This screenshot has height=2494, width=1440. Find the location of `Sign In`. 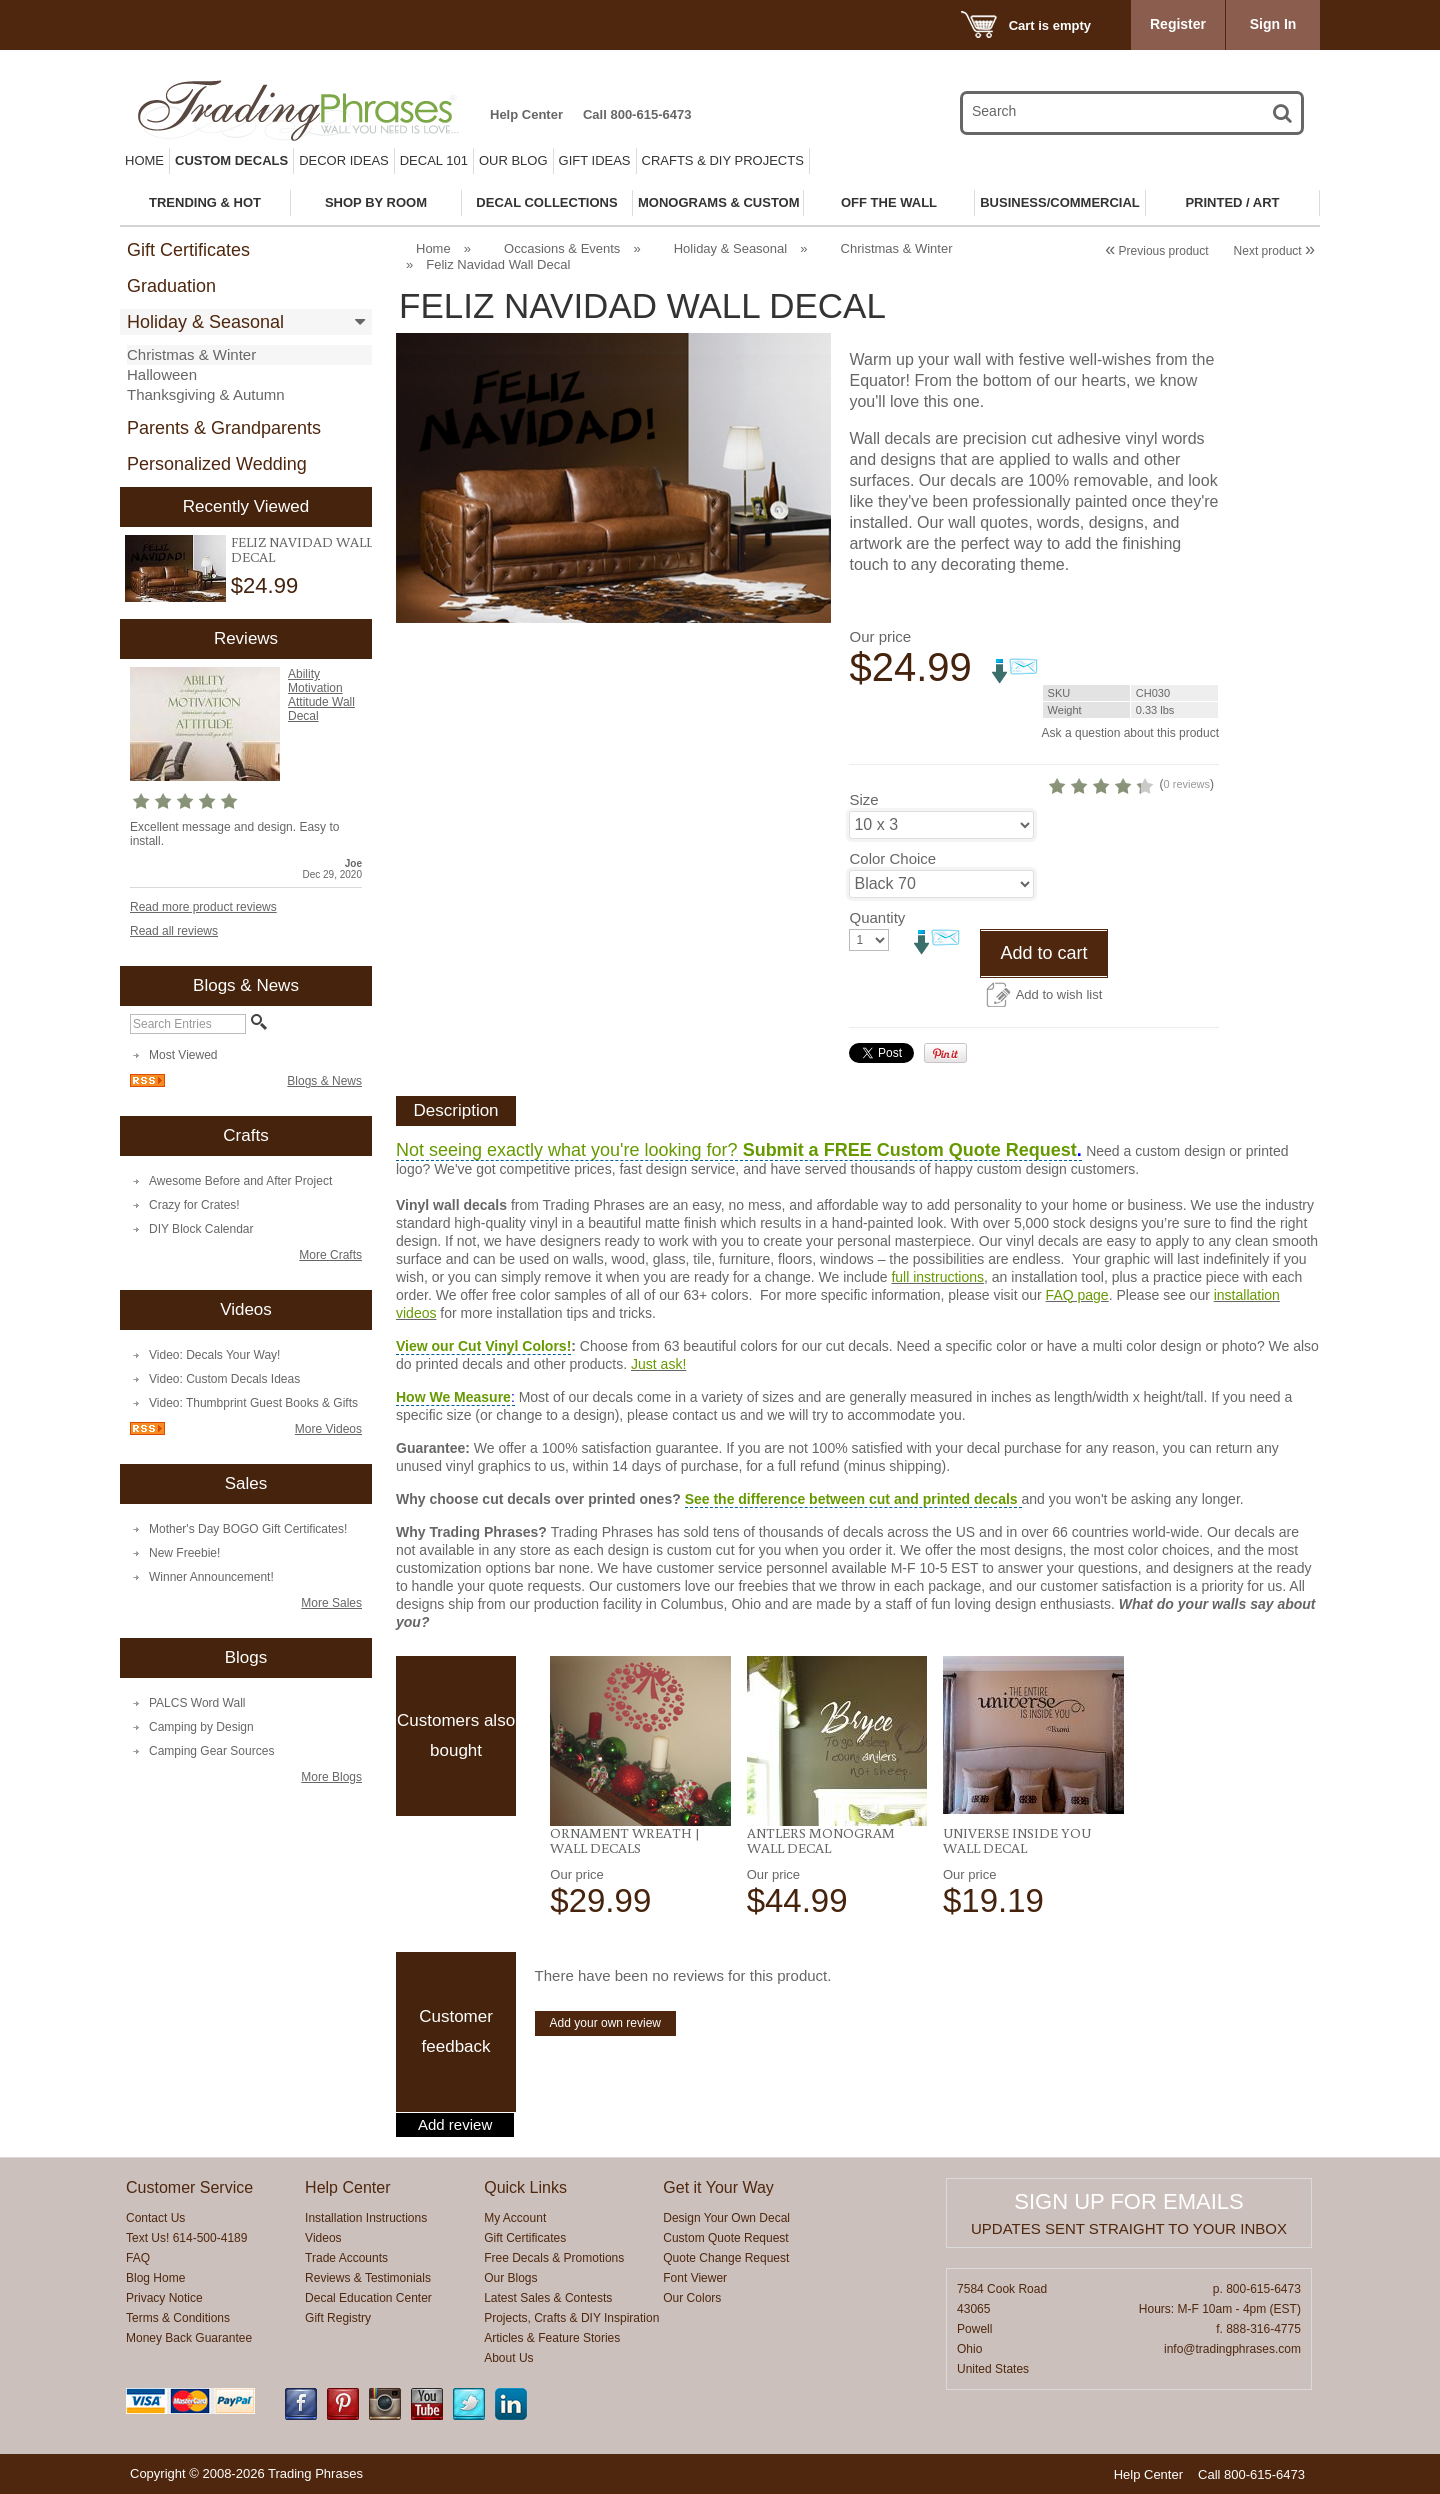

Sign In is located at coordinates (1273, 24).